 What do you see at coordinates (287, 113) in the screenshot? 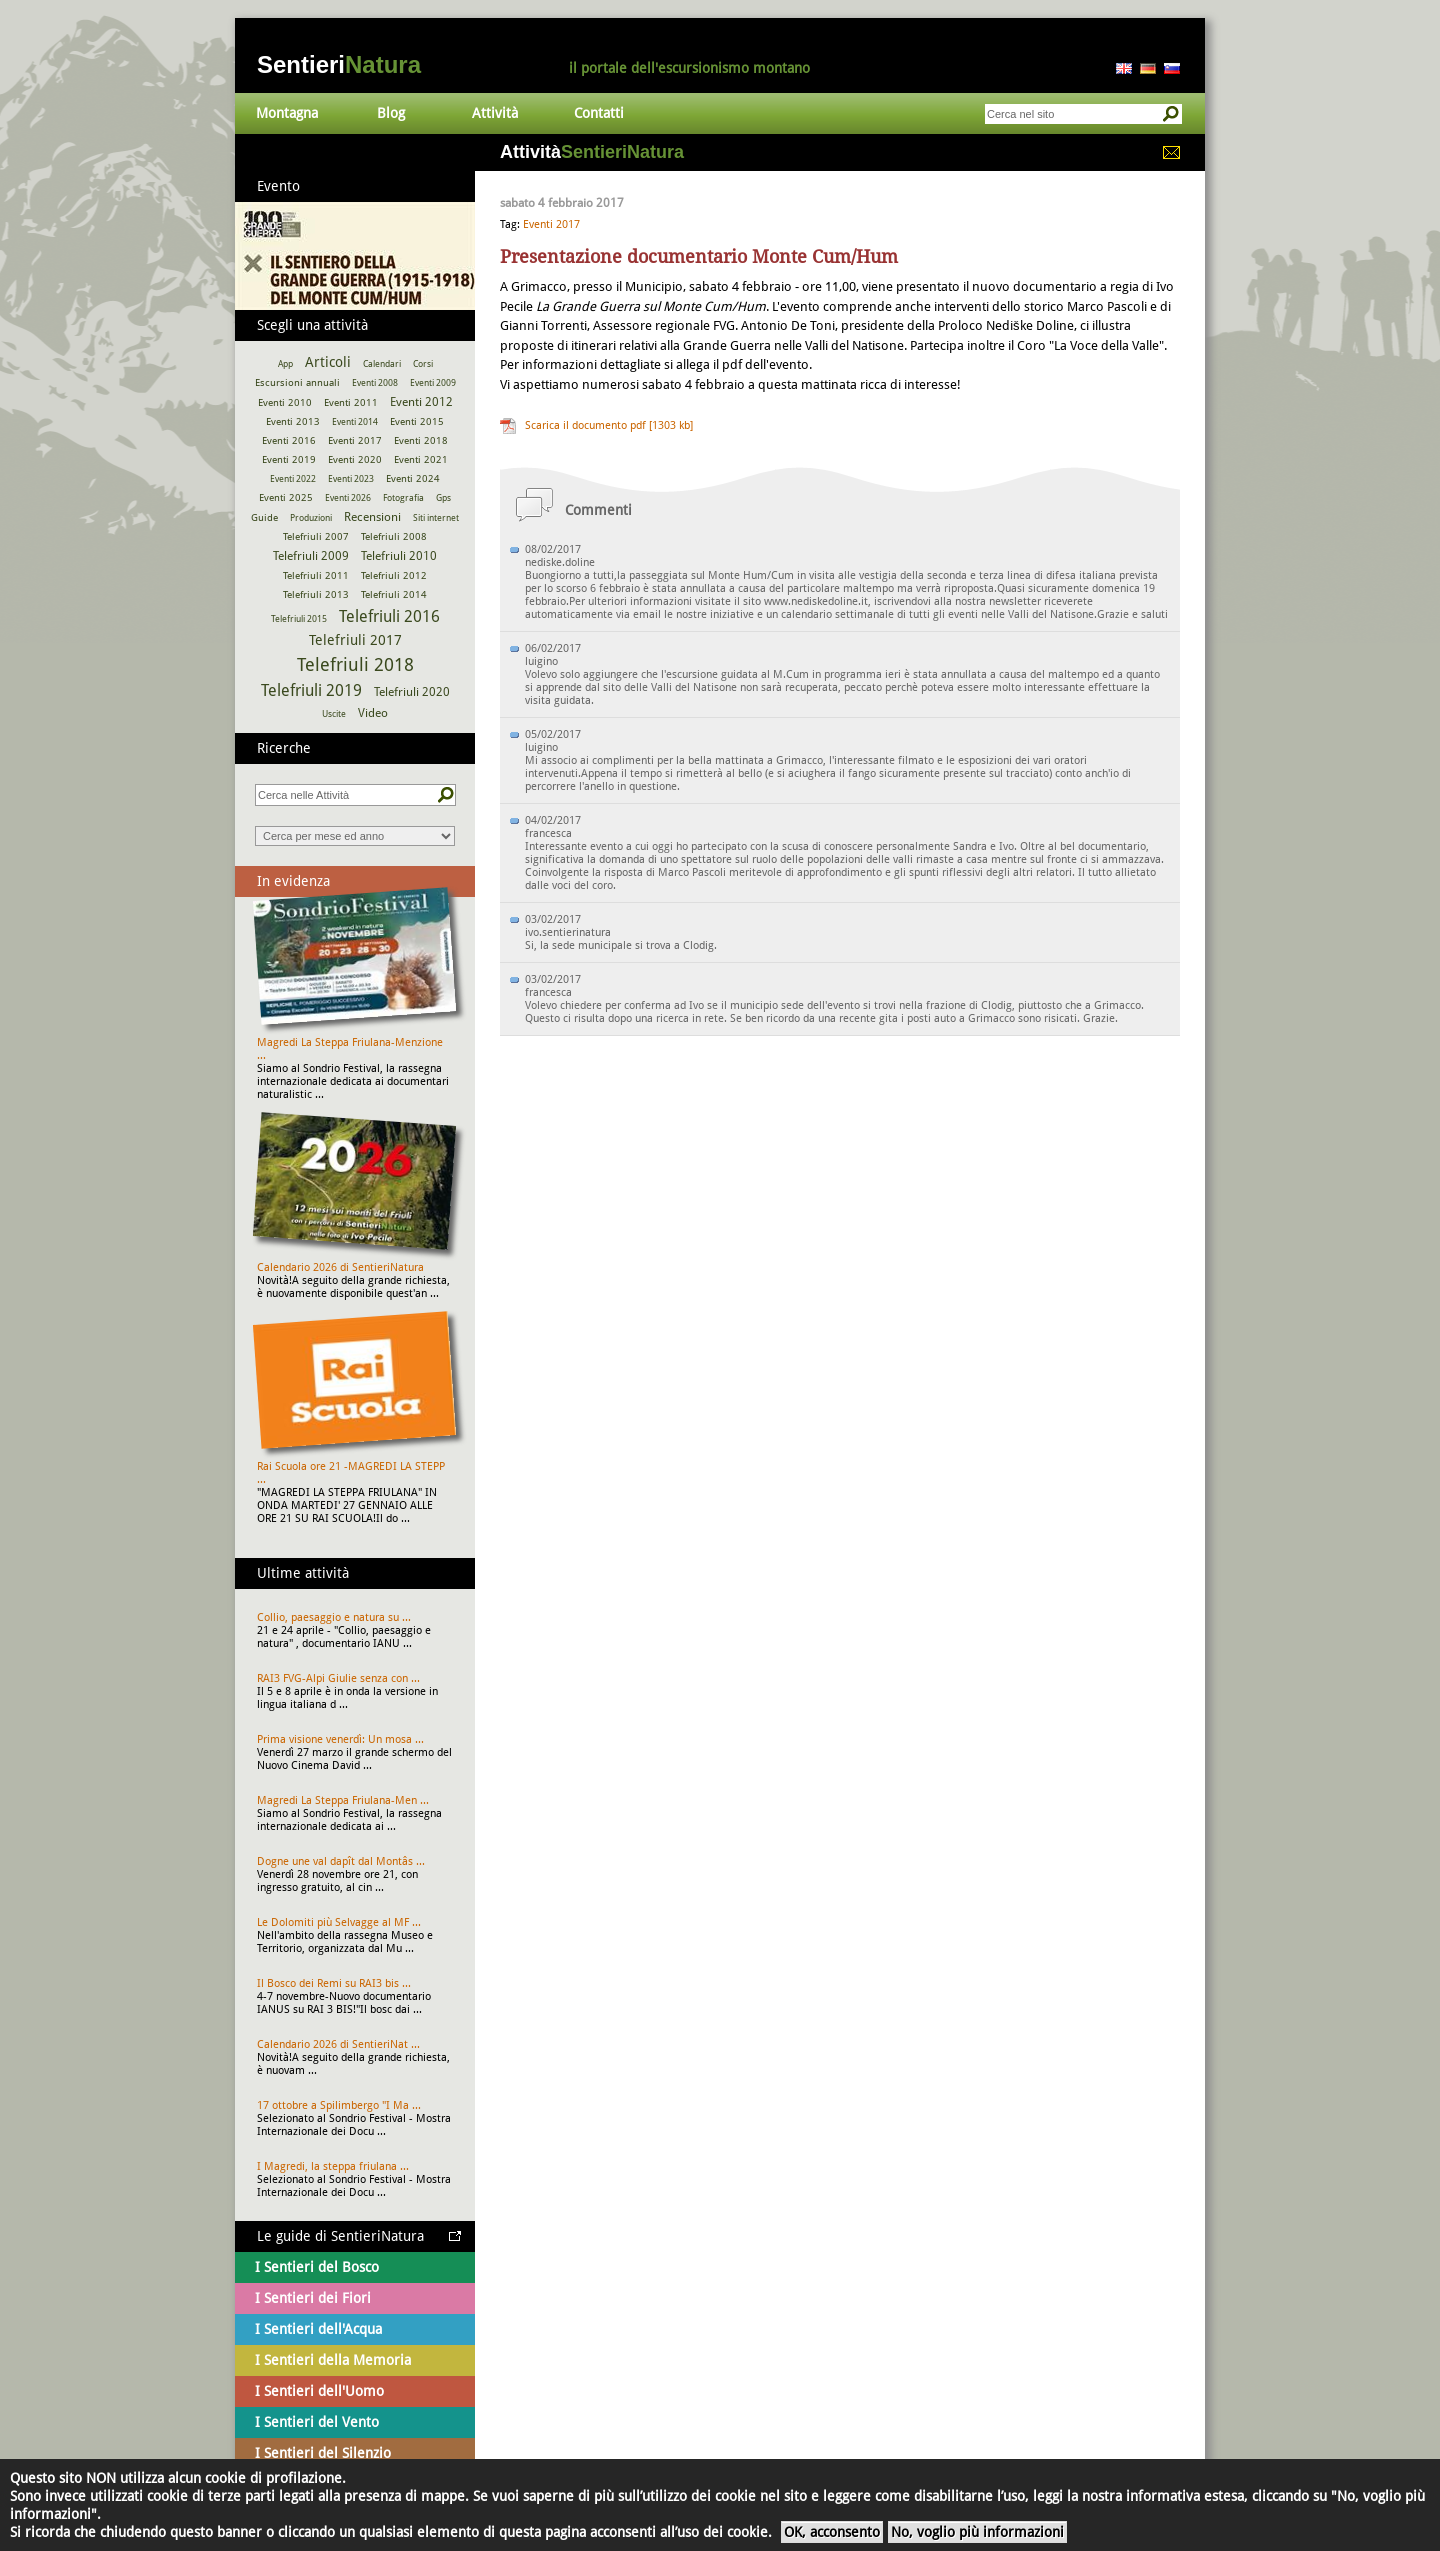
I see `Montagna` at bounding box center [287, 113].